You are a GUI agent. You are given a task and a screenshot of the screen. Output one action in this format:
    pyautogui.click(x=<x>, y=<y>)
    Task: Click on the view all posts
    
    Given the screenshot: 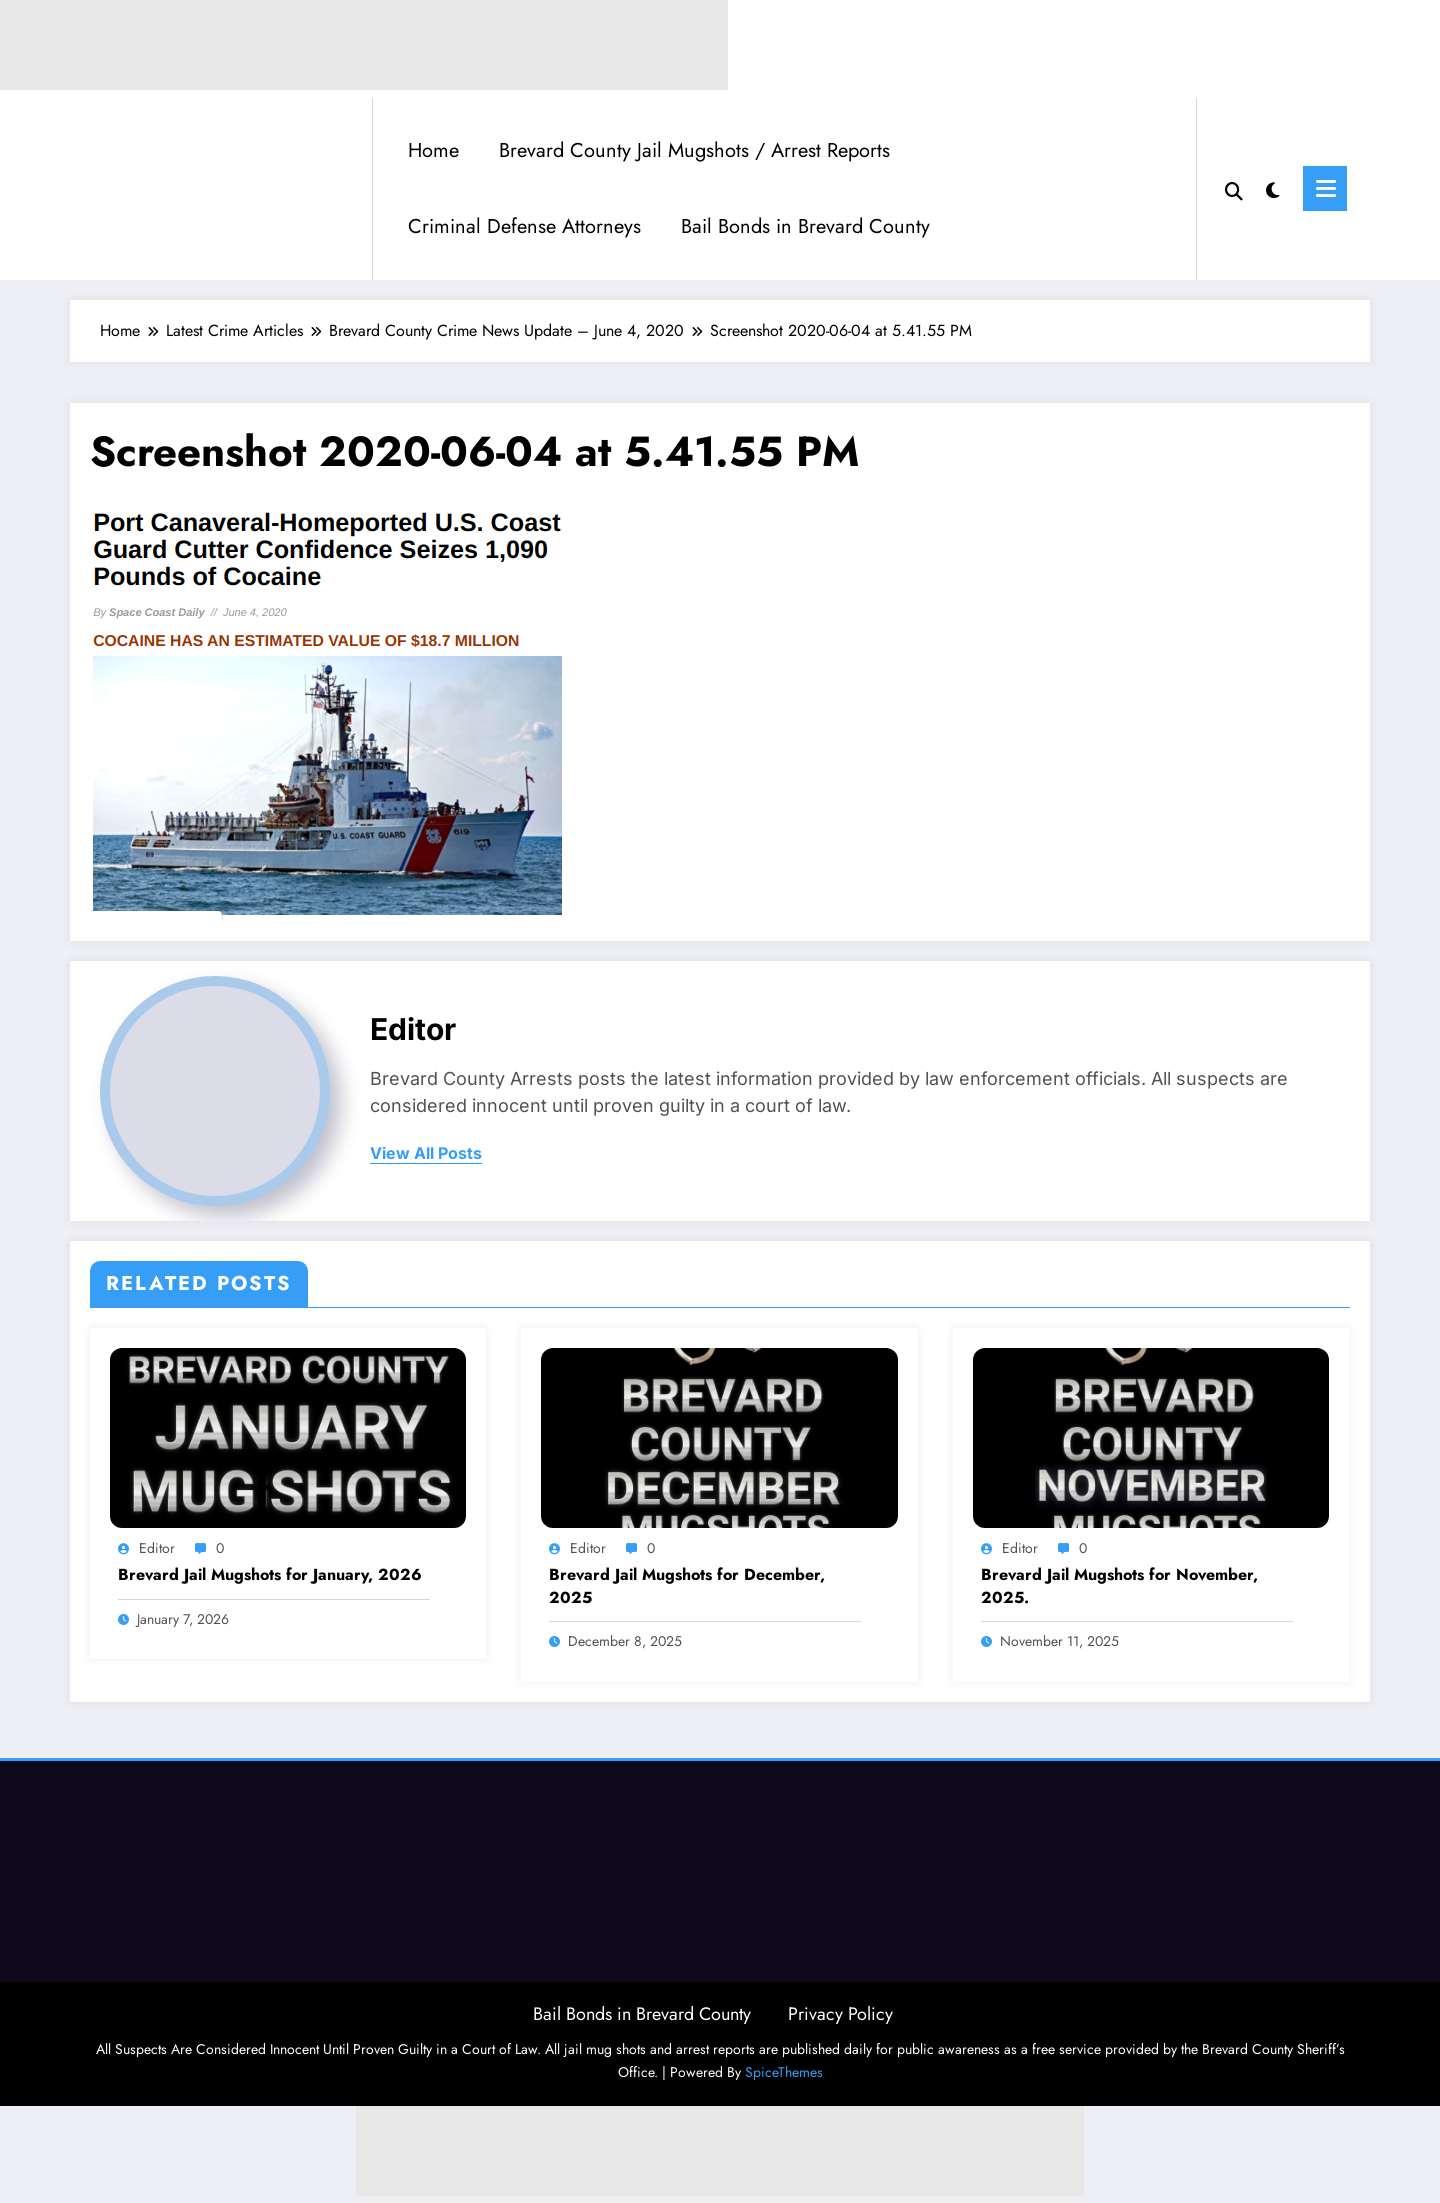 What is the action you would take?
    pyautogui.click(x=426, y=1153)
    